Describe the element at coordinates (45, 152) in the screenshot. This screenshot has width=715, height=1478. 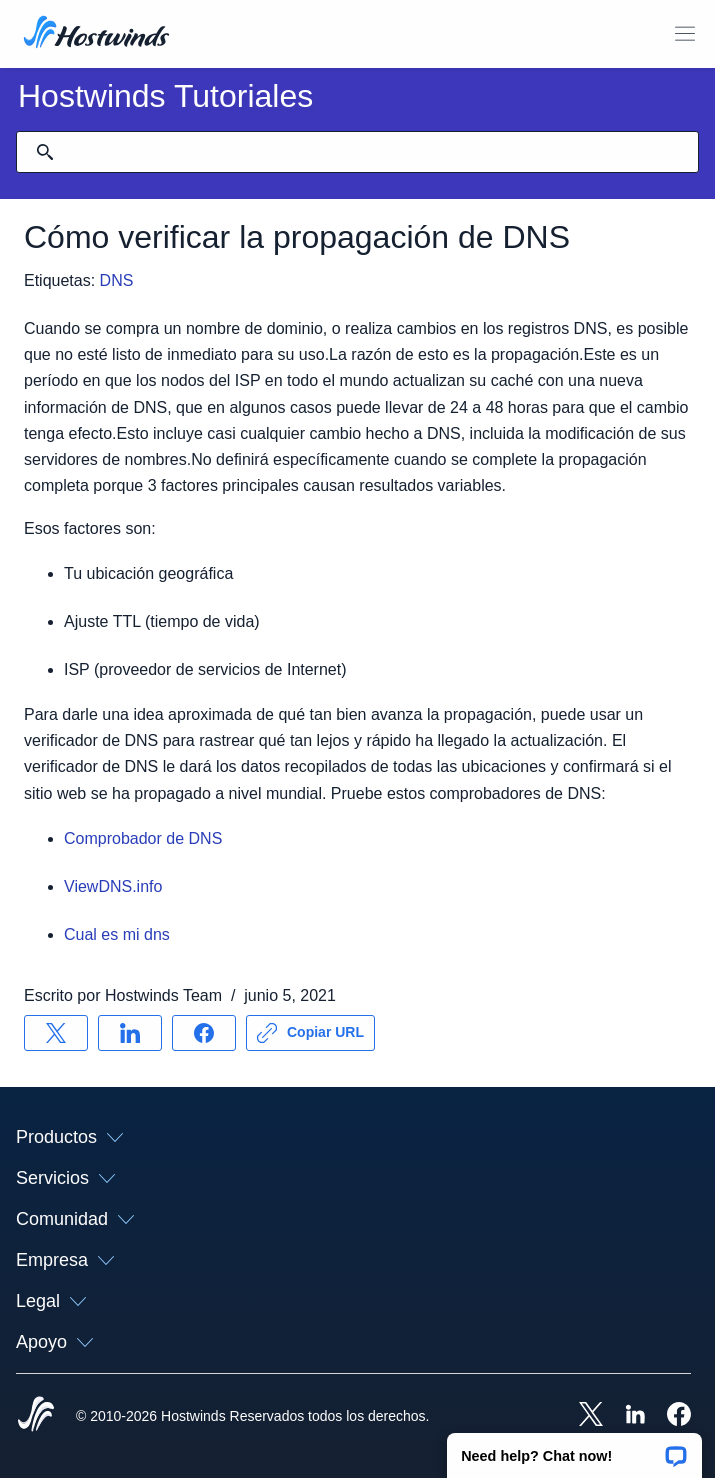
I see `[Confirmar búsqueda]` at that location.